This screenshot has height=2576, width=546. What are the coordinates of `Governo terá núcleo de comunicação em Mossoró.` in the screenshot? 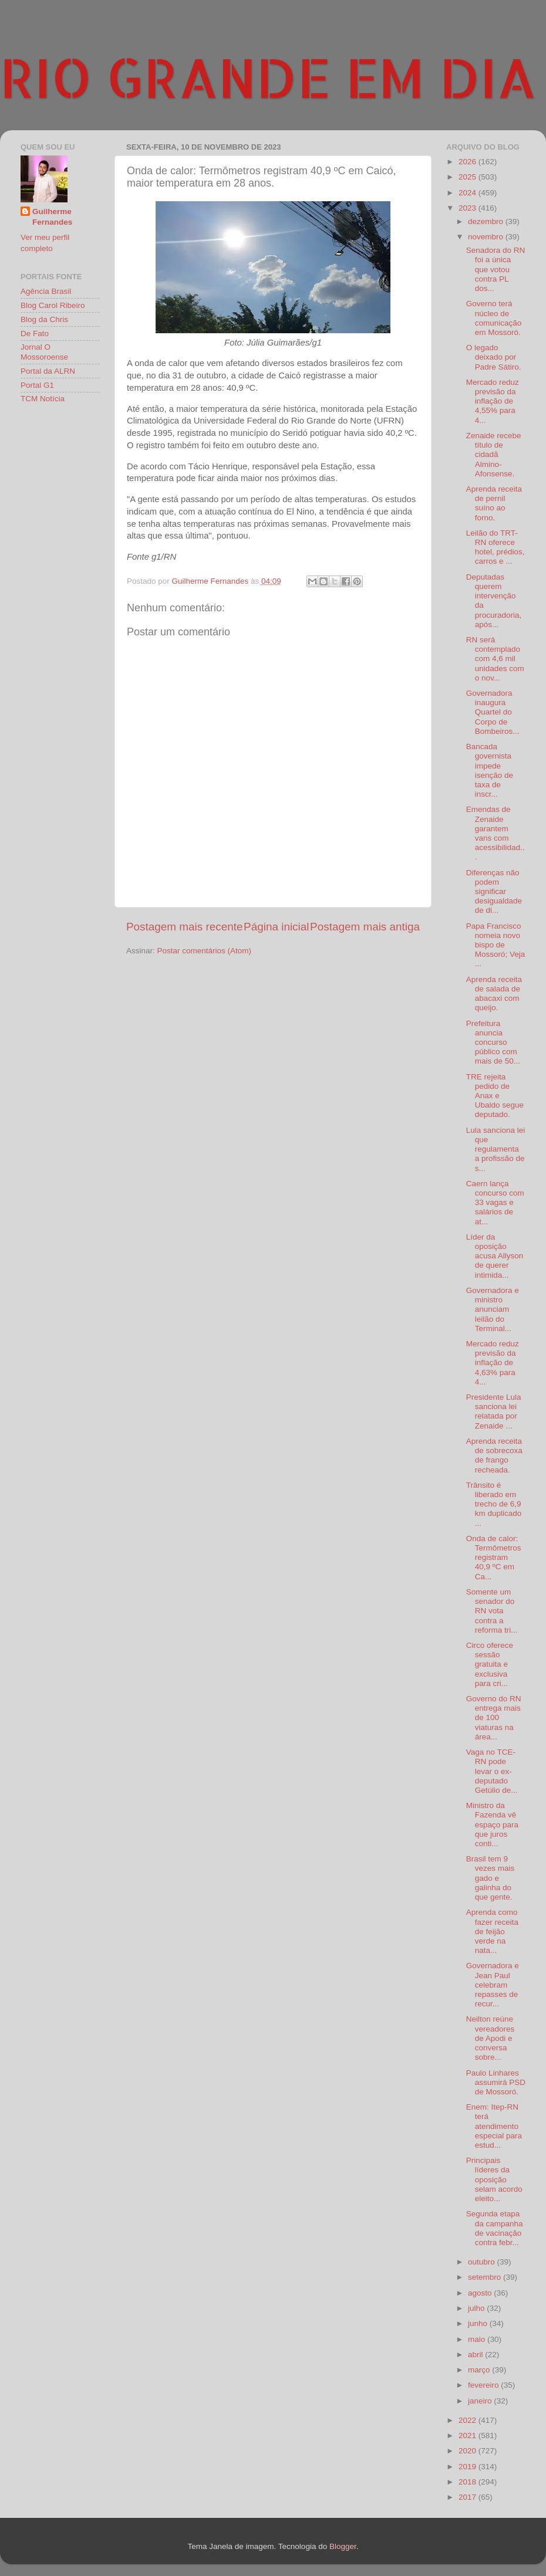 It's located at (494, 318).